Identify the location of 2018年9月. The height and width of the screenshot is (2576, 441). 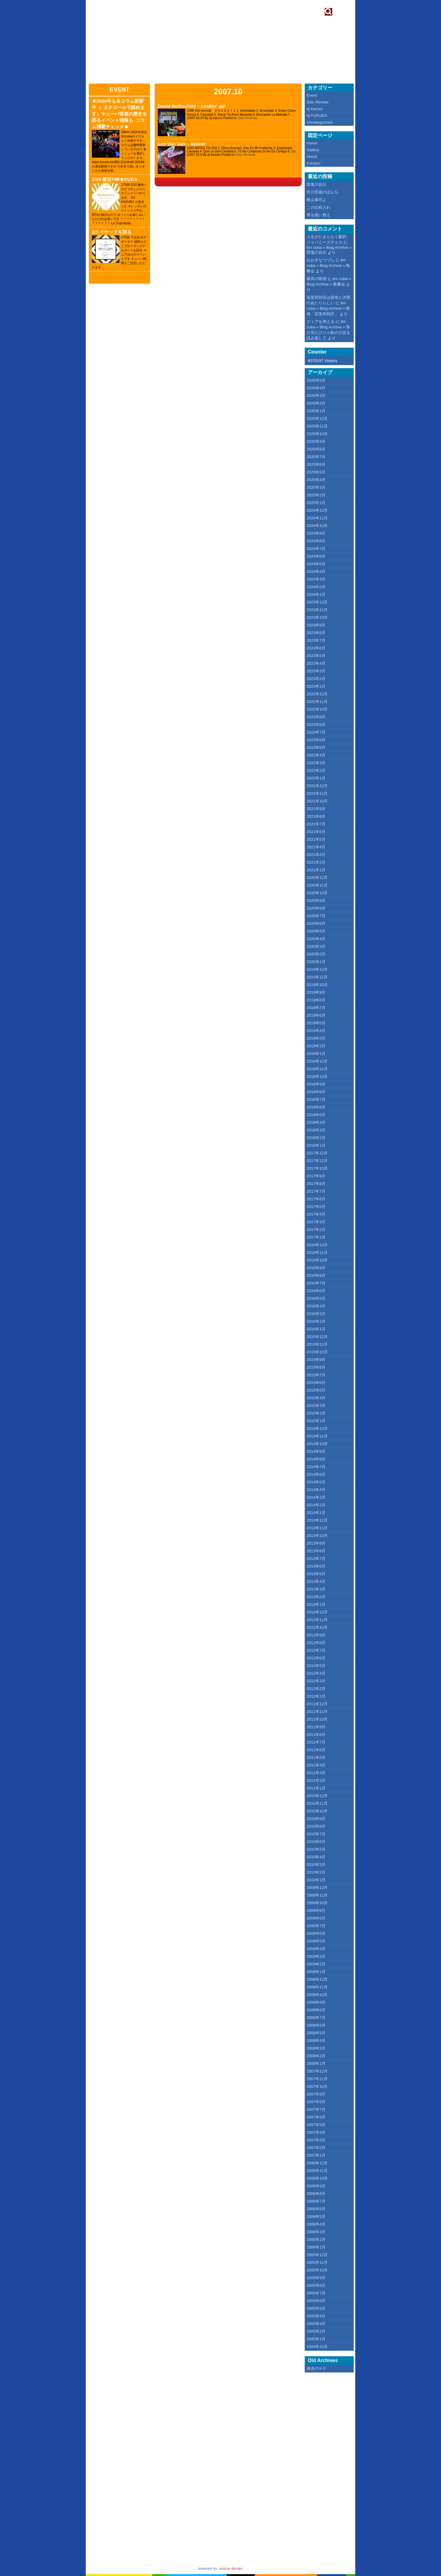
(316, 1084).